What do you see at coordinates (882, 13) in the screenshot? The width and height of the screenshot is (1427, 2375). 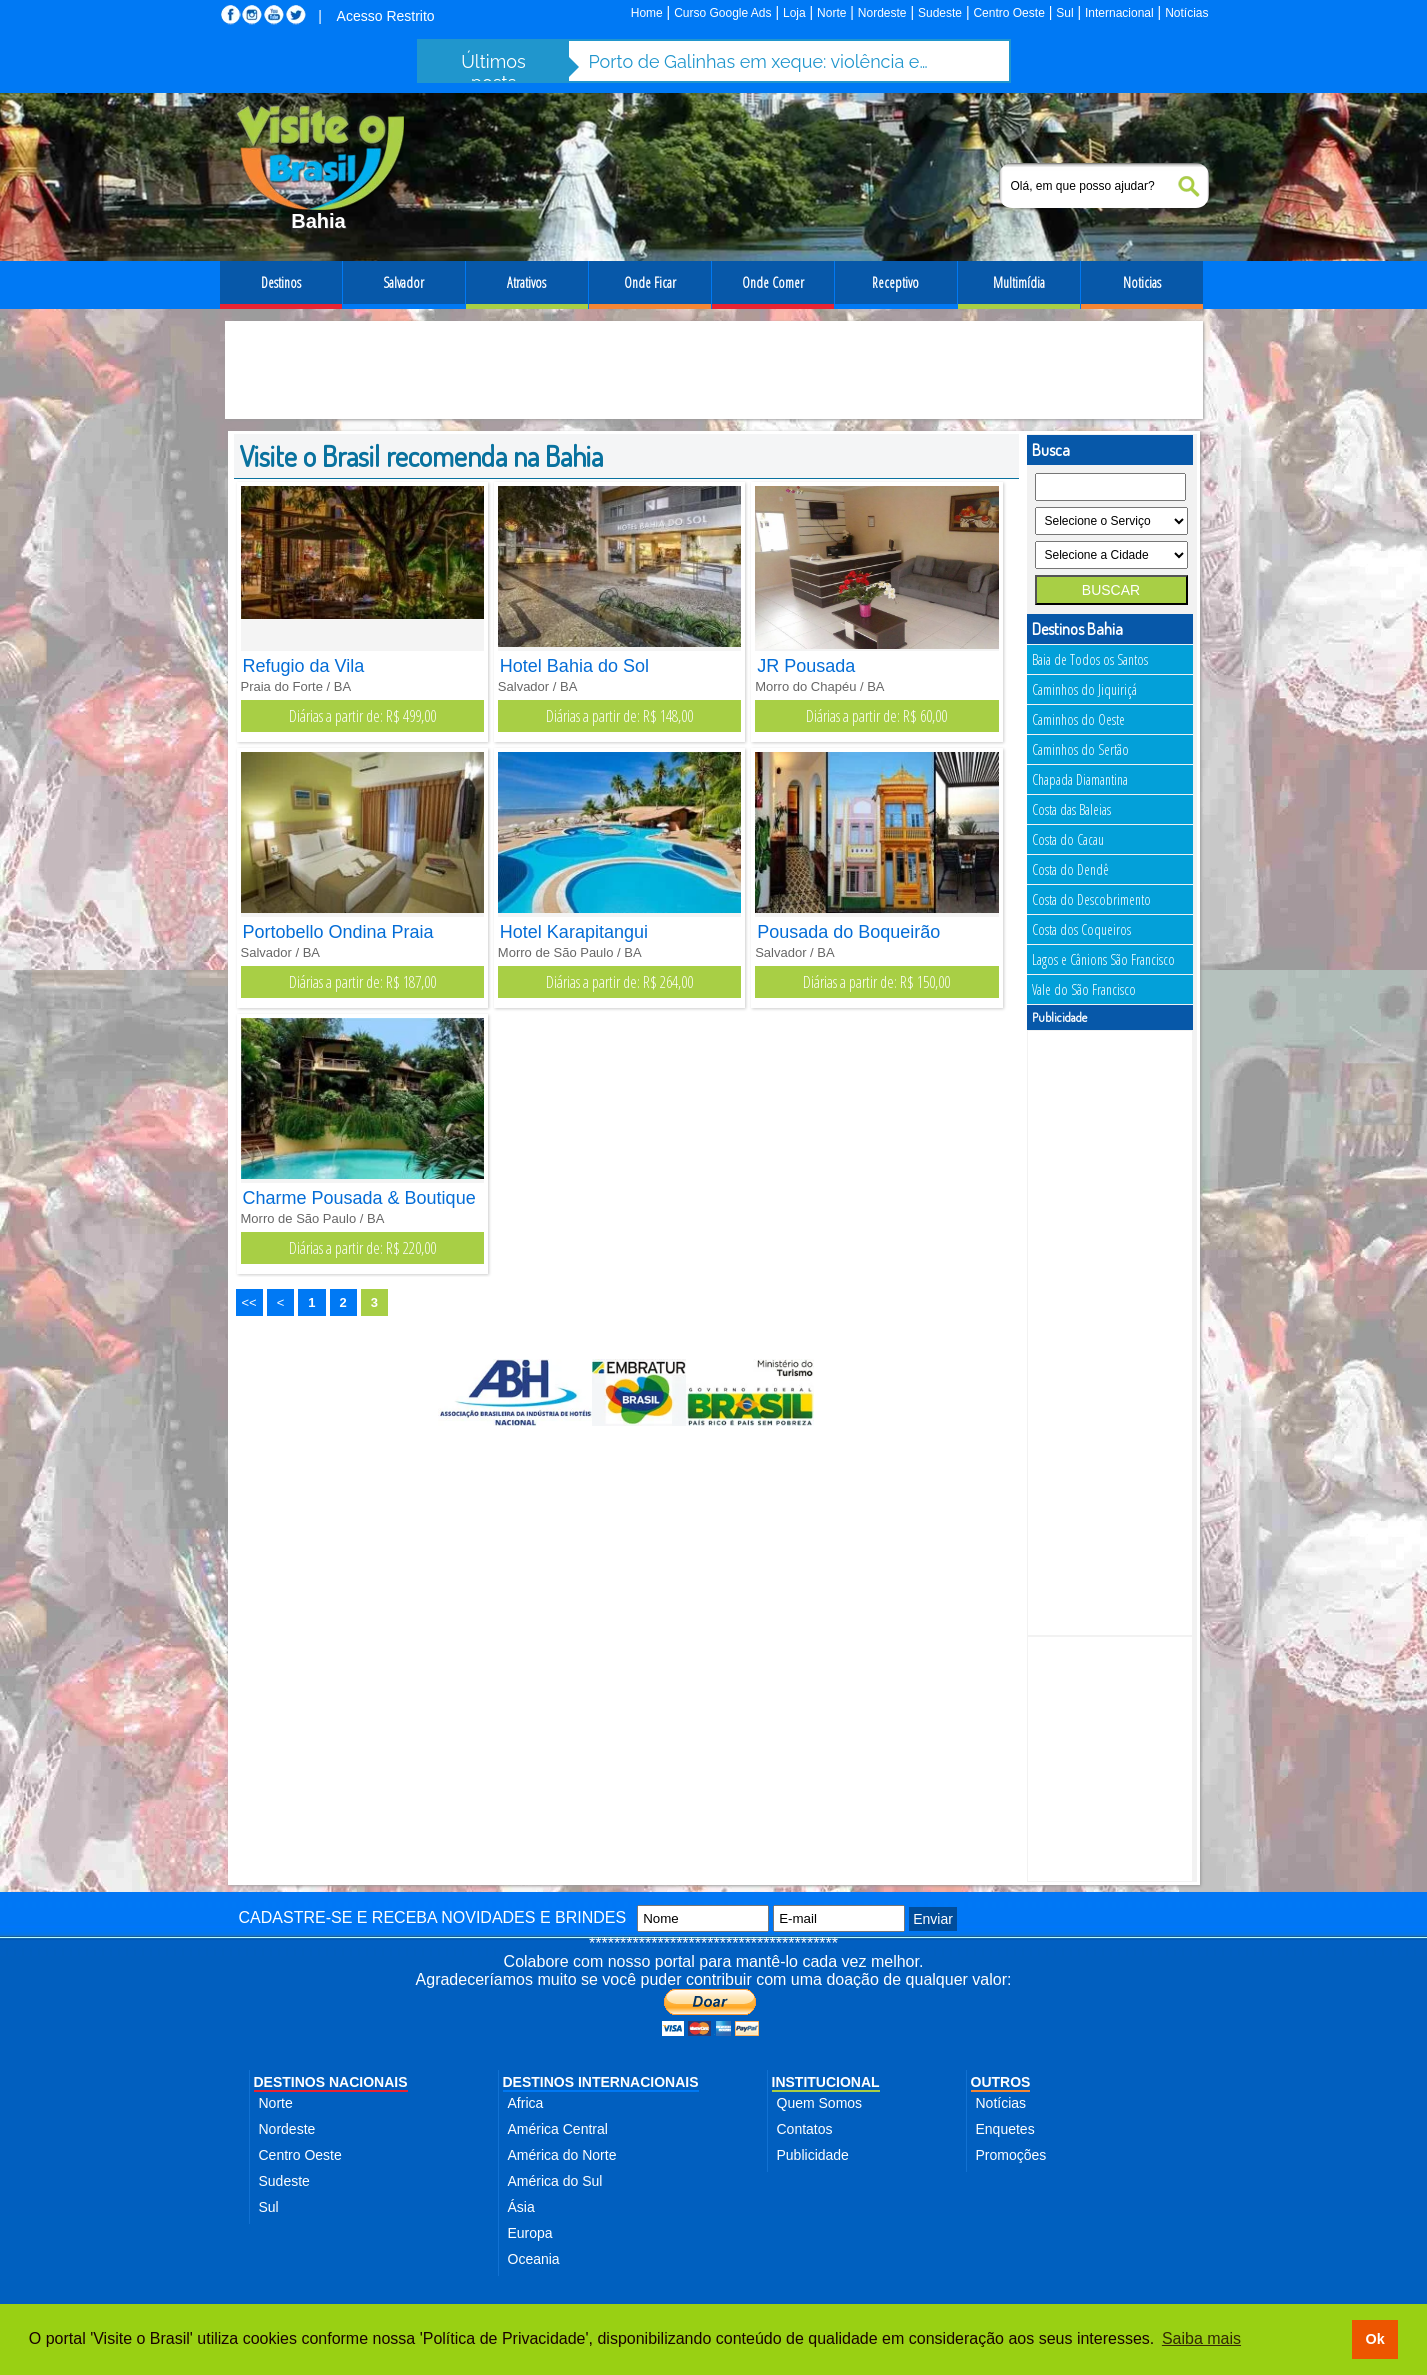 I see `Nordeste` at bounding box center [882, 13].